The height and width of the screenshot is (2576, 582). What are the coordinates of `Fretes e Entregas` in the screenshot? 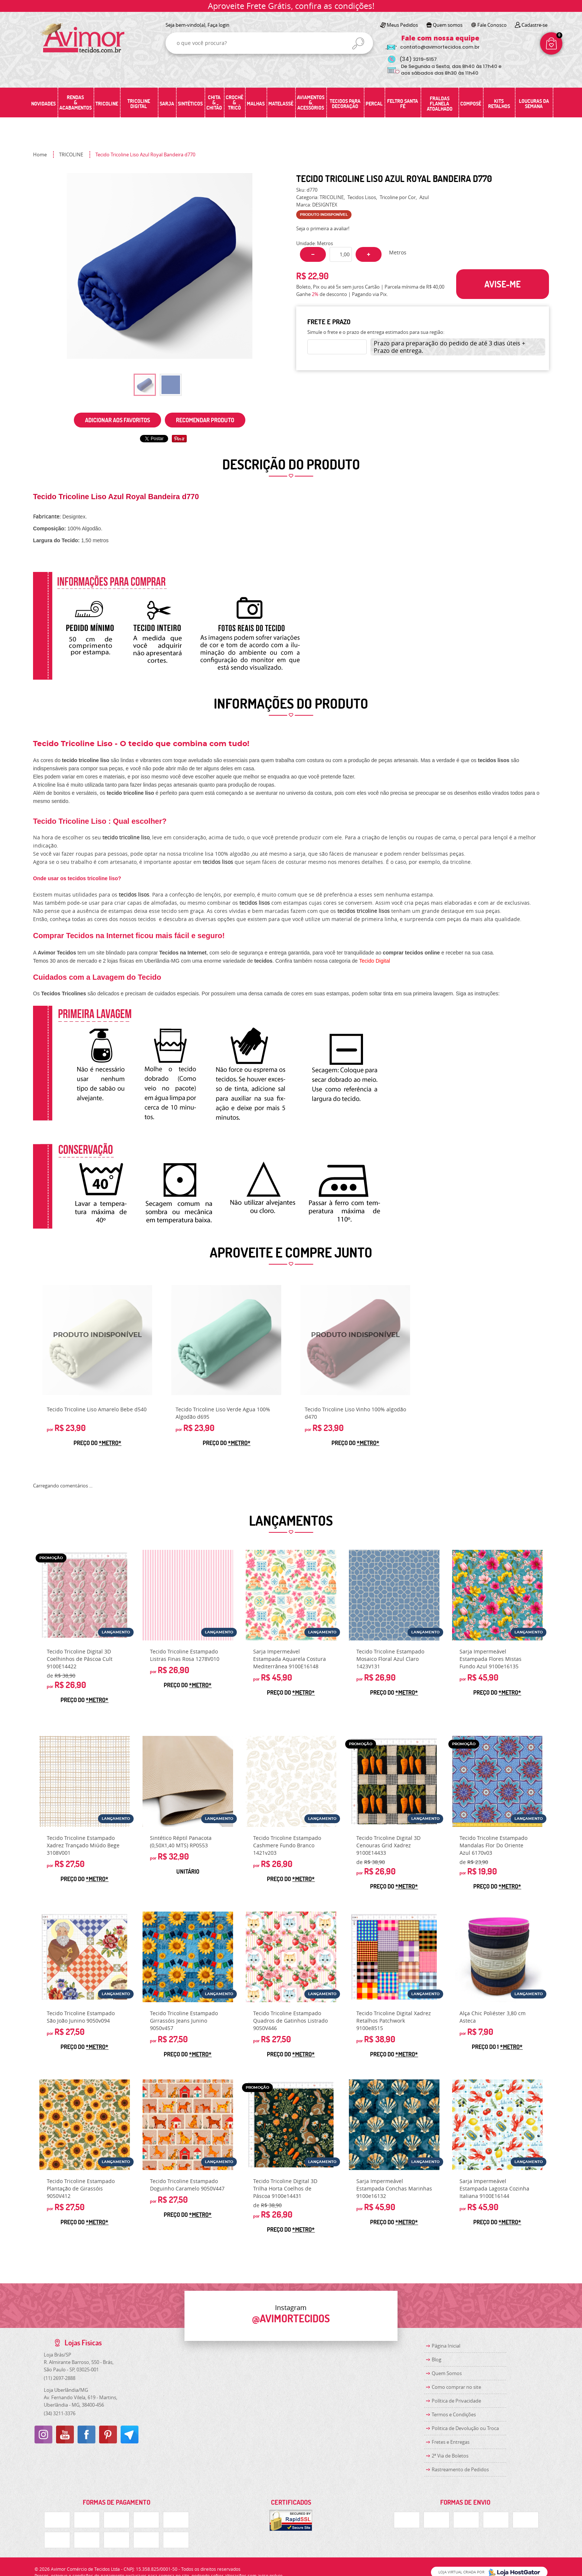 It's located at (451, 2442).